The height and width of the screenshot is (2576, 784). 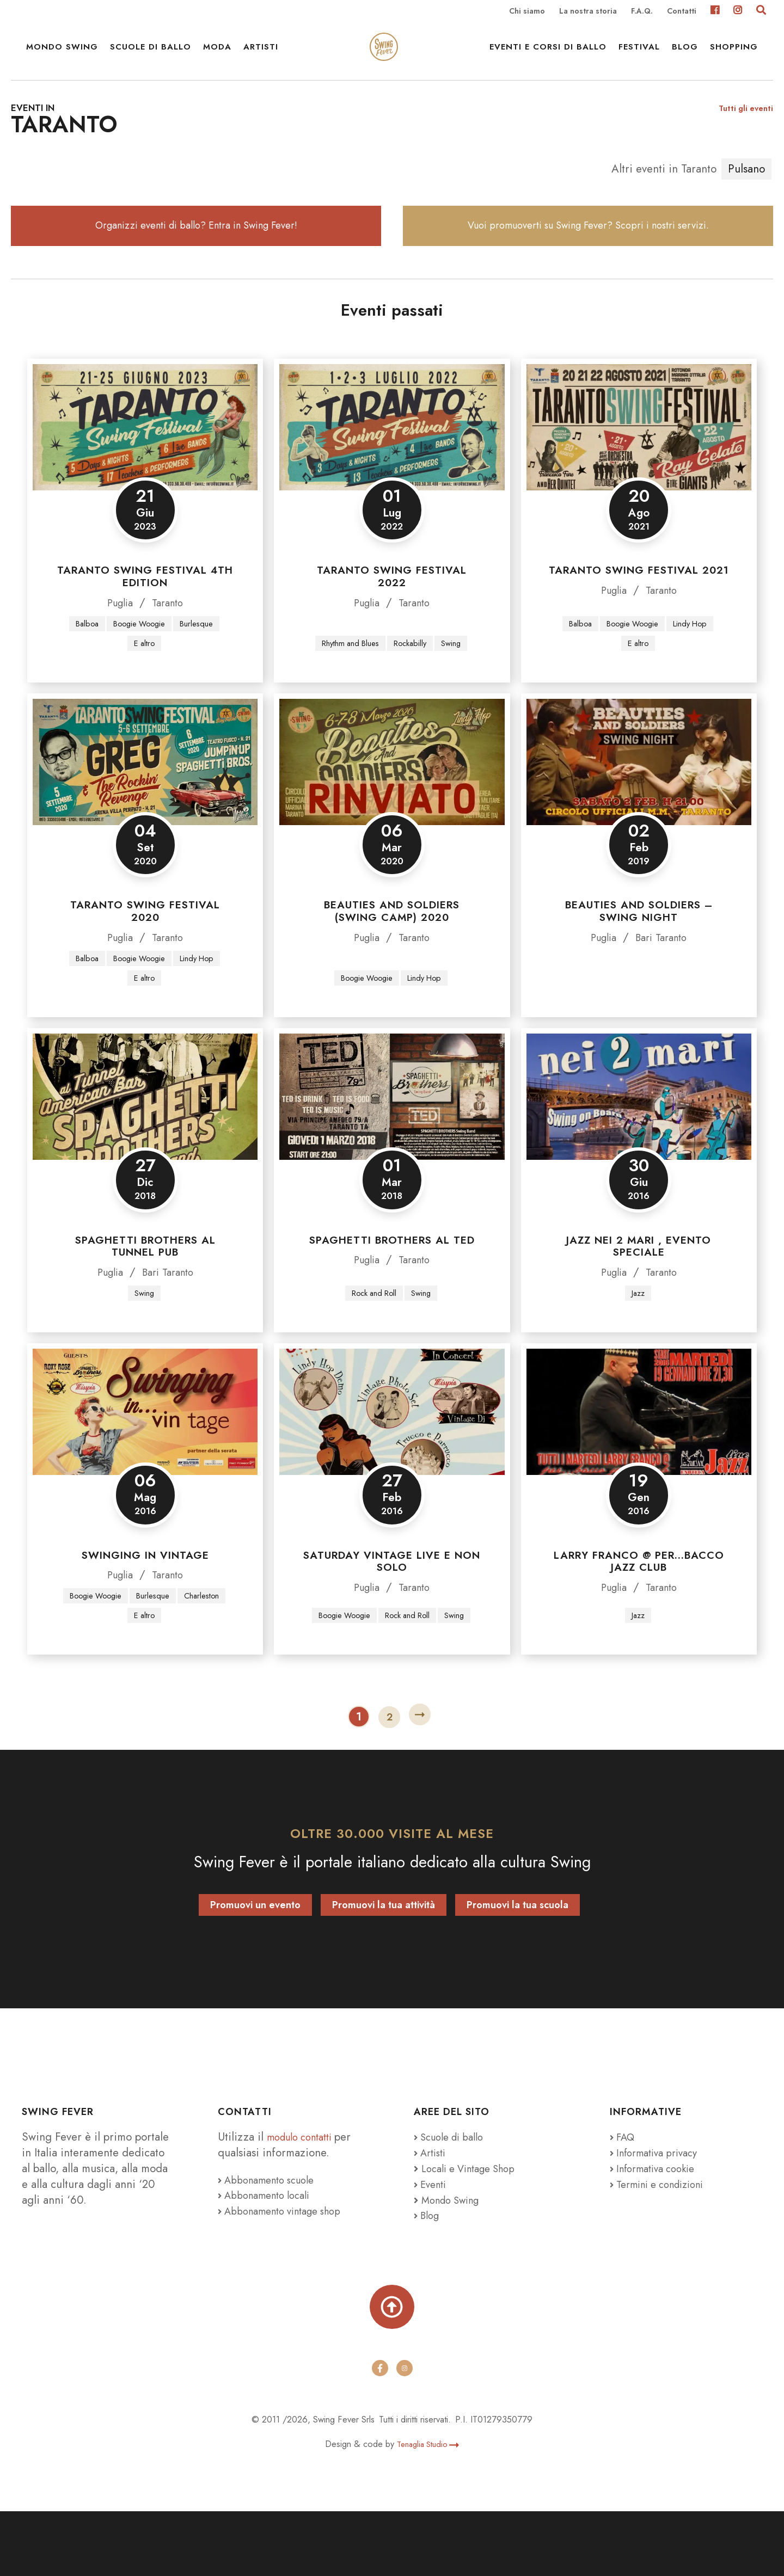 What do you see at coordinates (638, 1466) in the screenshot?
I see `[Larry Franco @ Per…Bacco Jazz Club]` at bounding box center [638, 1466].